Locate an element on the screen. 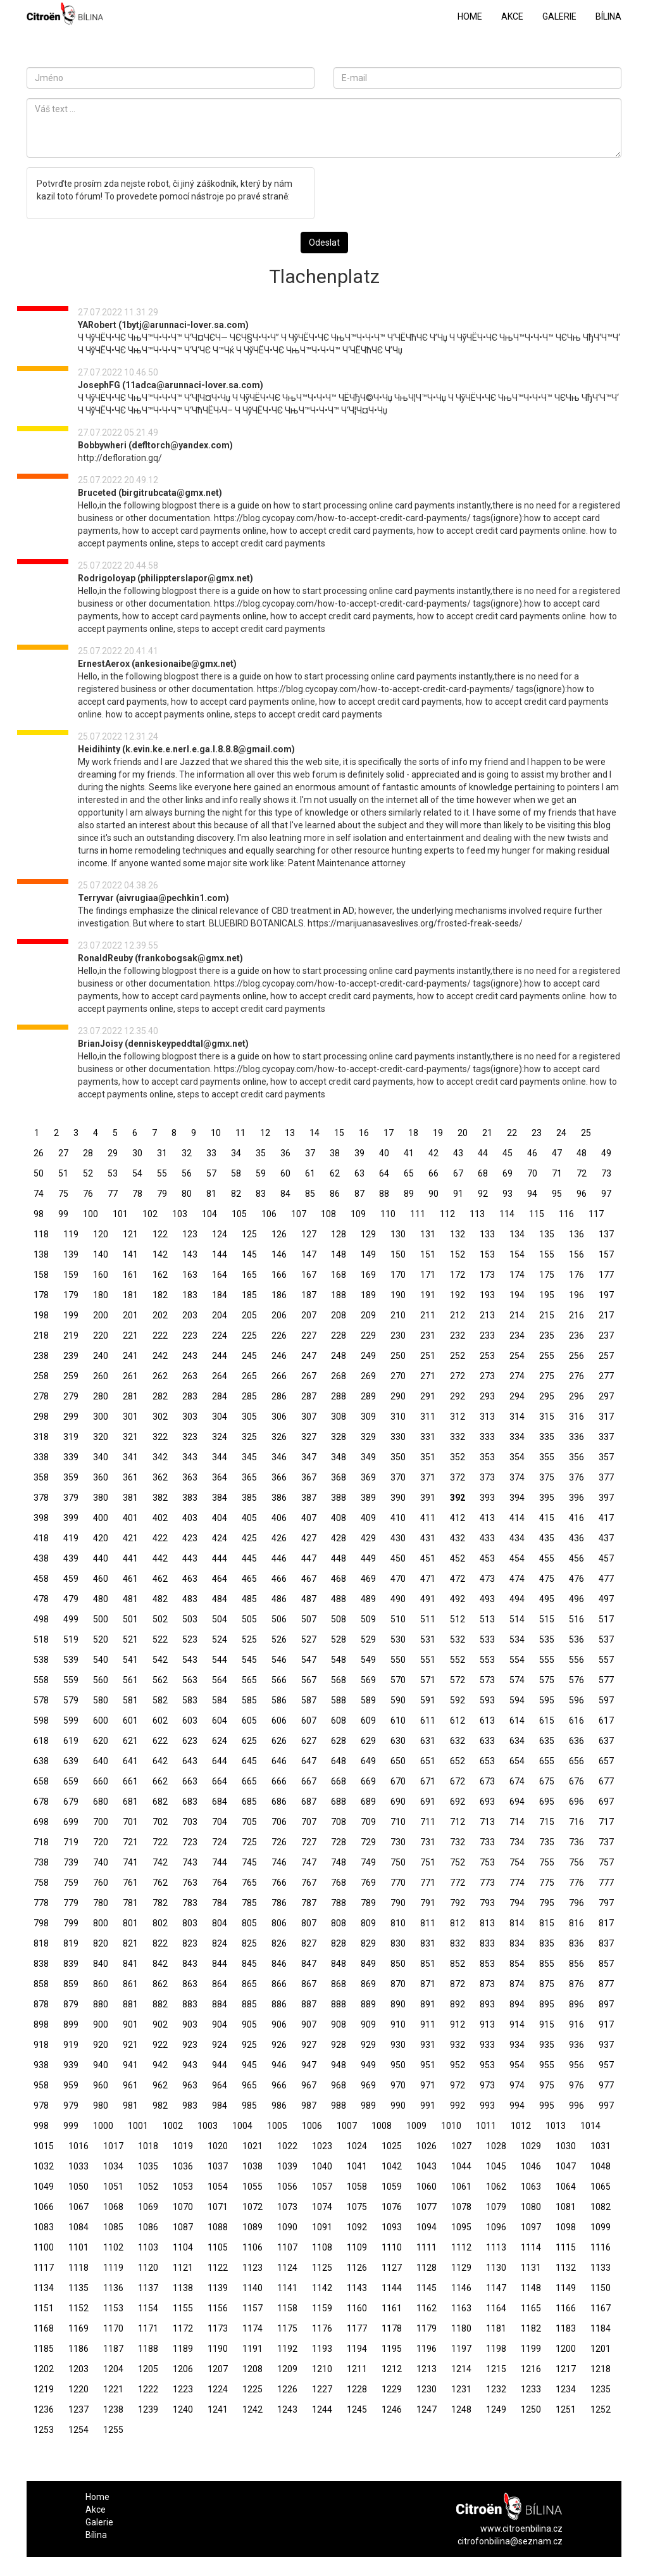  187 is located at coordinates (308, 1295).